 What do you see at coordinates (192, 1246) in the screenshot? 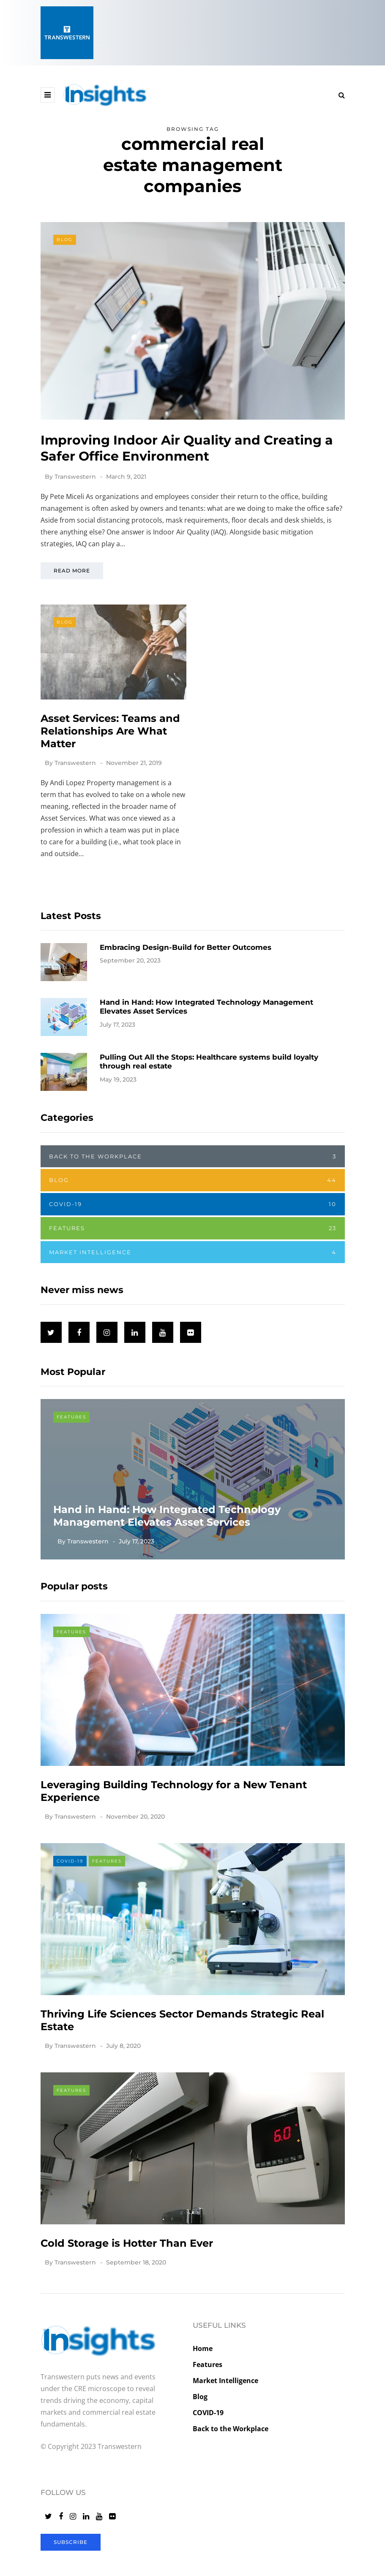
I see `Features` at bounding box center [192, 1246].